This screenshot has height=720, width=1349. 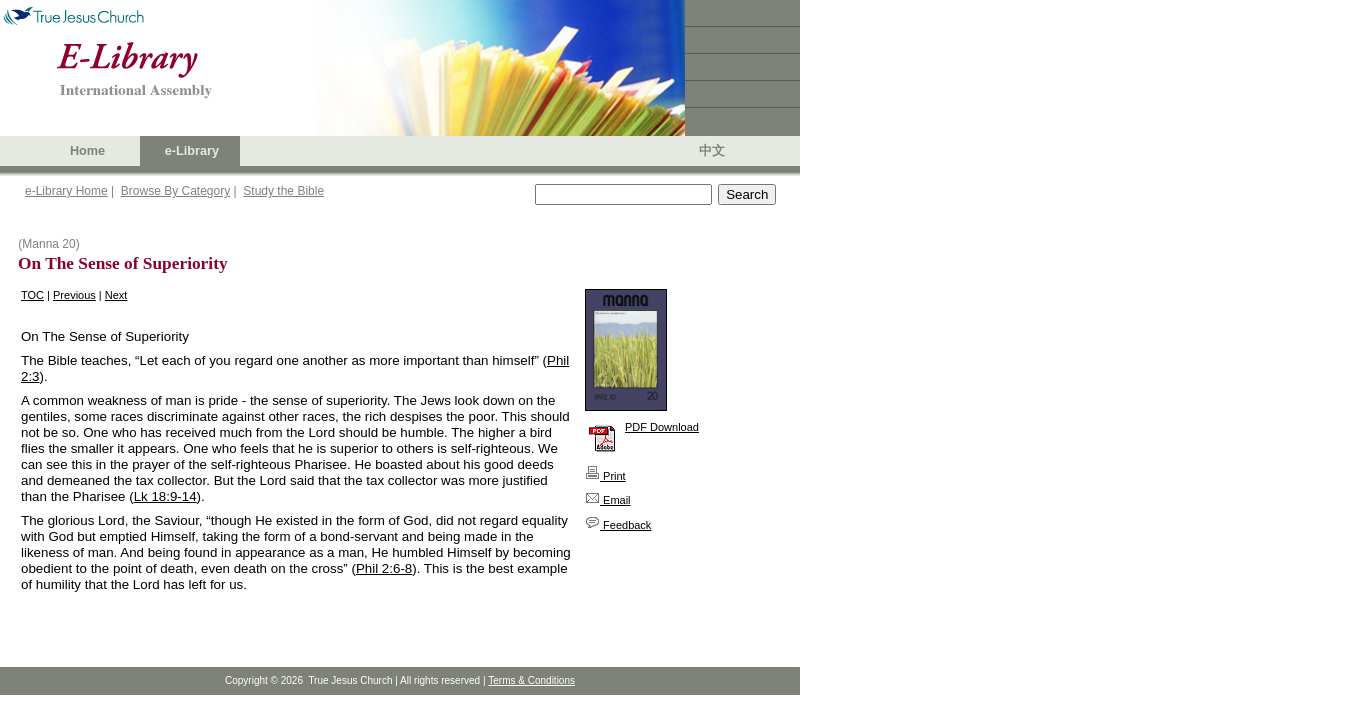 What do you see at coordinates (66, 191) in the screenshot?
I see `e-Library Home` at bounding box center [66, 191].